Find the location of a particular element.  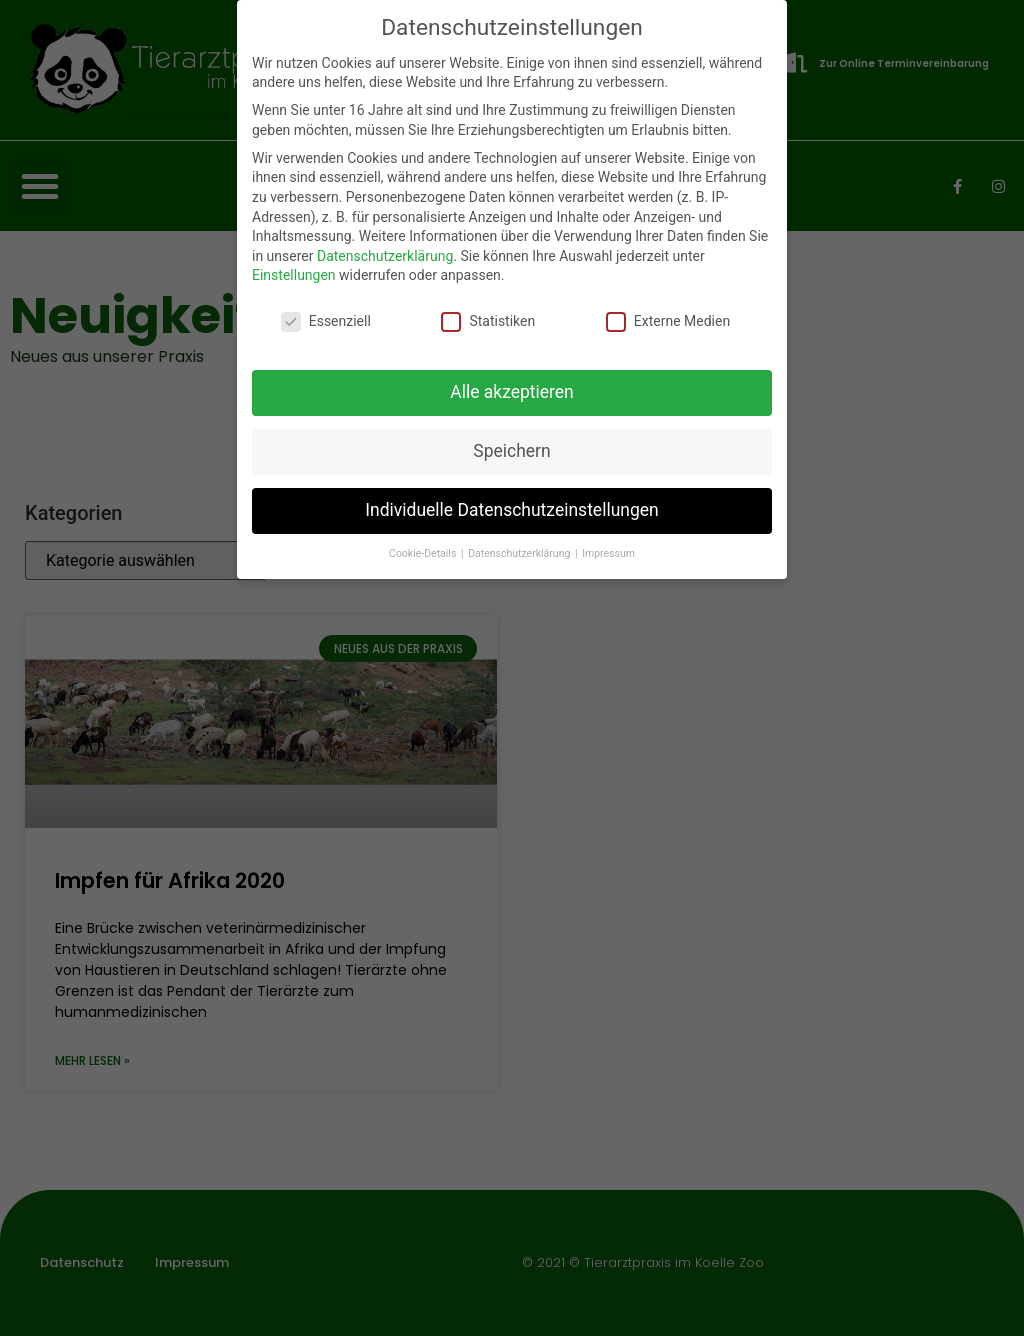

Statistiken is located at coordinates (488, 321).